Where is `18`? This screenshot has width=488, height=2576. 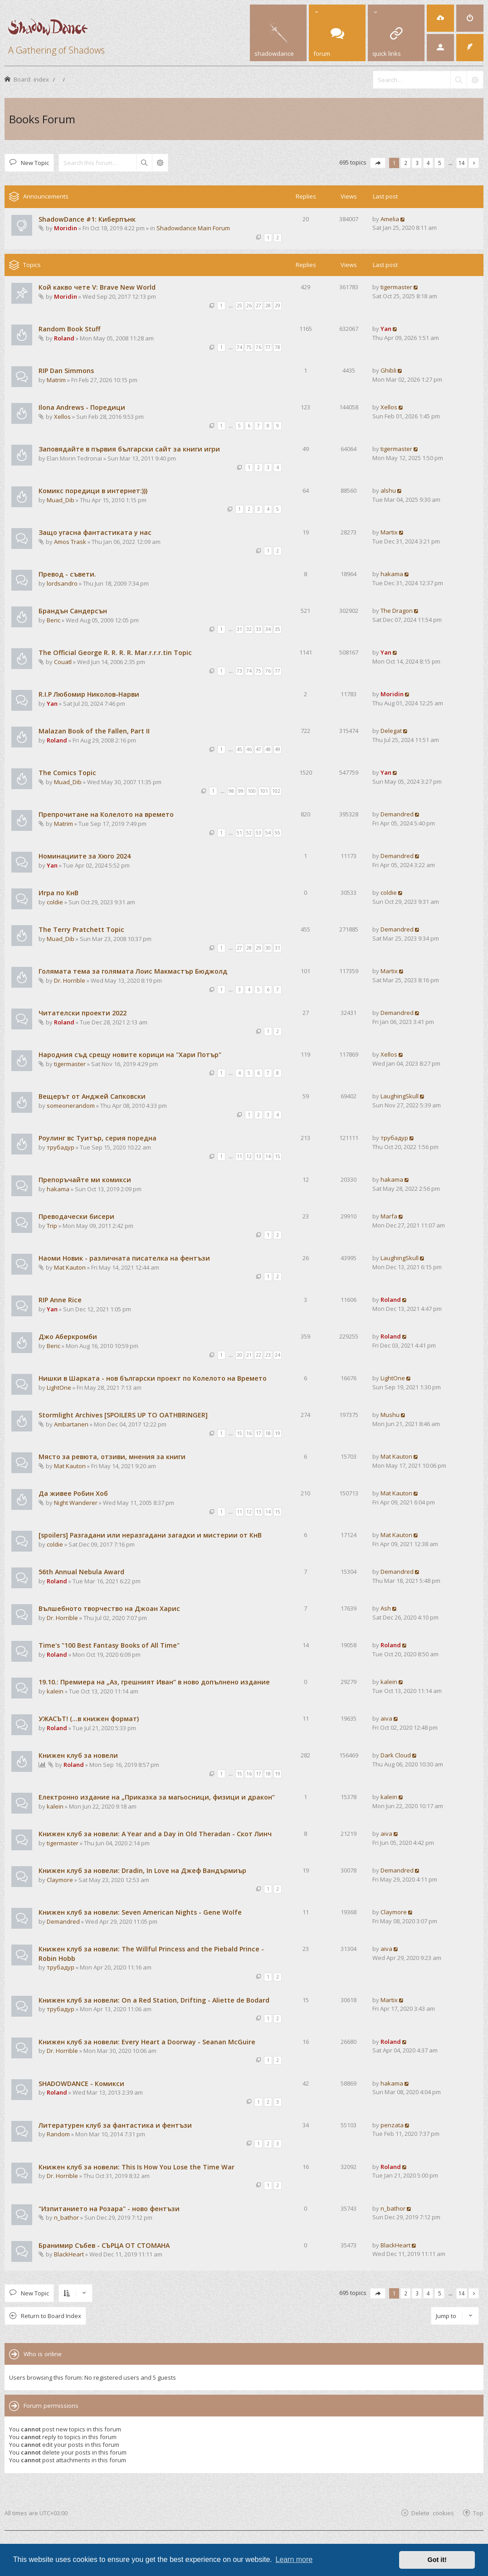 18 is located at coordinates (268, 1433).